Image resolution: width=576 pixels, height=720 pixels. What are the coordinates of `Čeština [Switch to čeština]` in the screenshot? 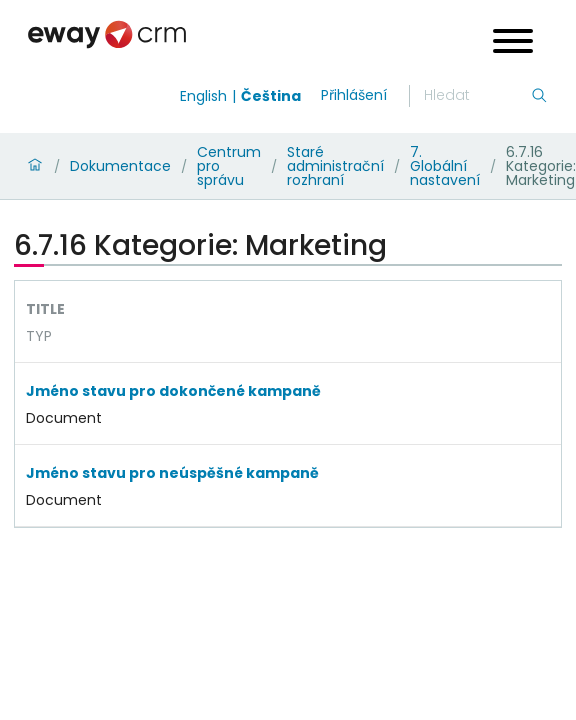 It's located at (271, 96).